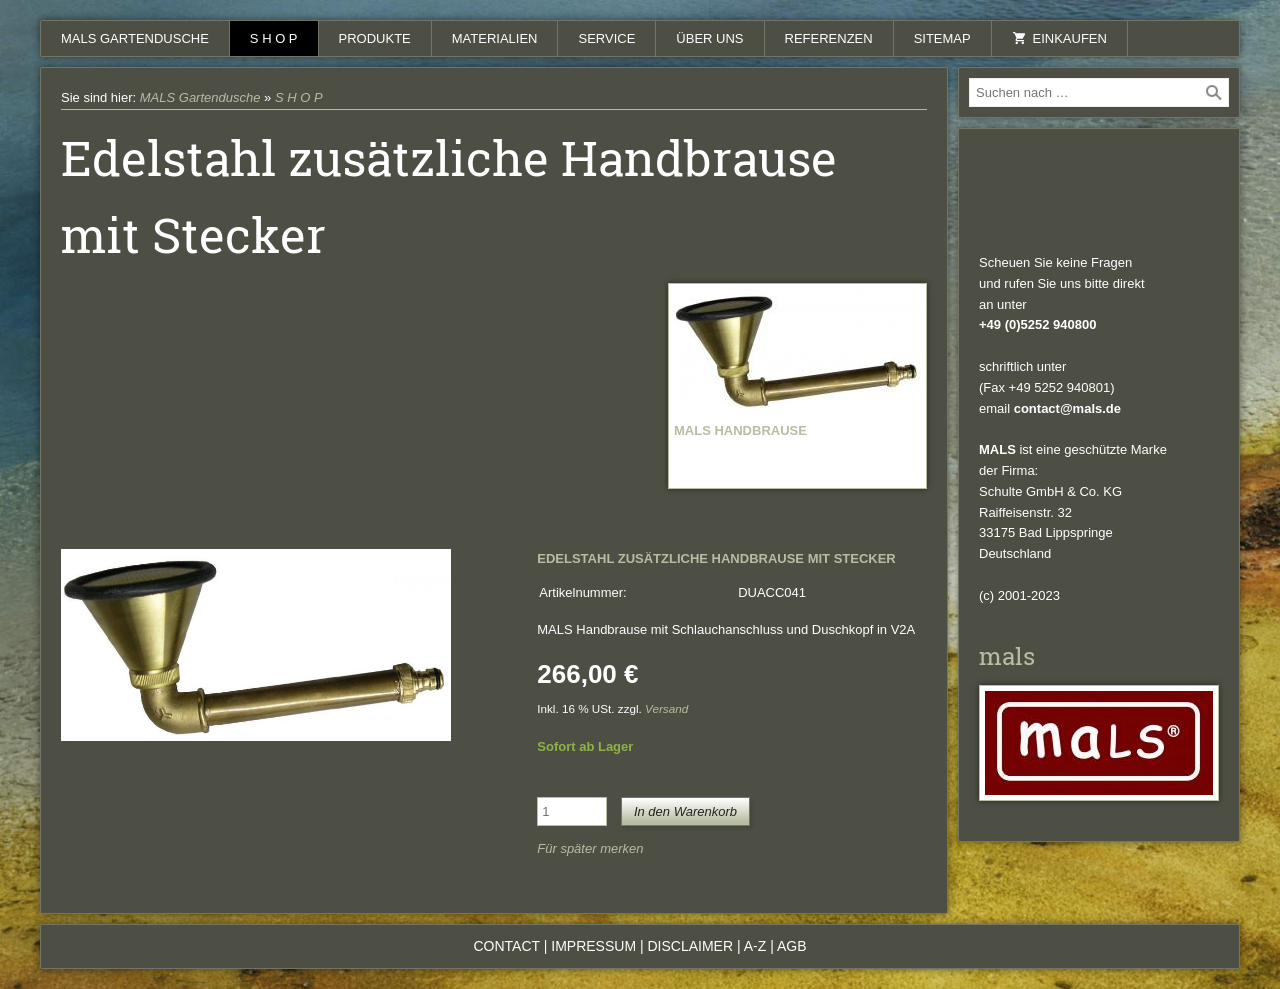  What do you see at coordinates (690, 946) in the screenshot?
I see `Disclaimer` at bounding box center [690, 946].